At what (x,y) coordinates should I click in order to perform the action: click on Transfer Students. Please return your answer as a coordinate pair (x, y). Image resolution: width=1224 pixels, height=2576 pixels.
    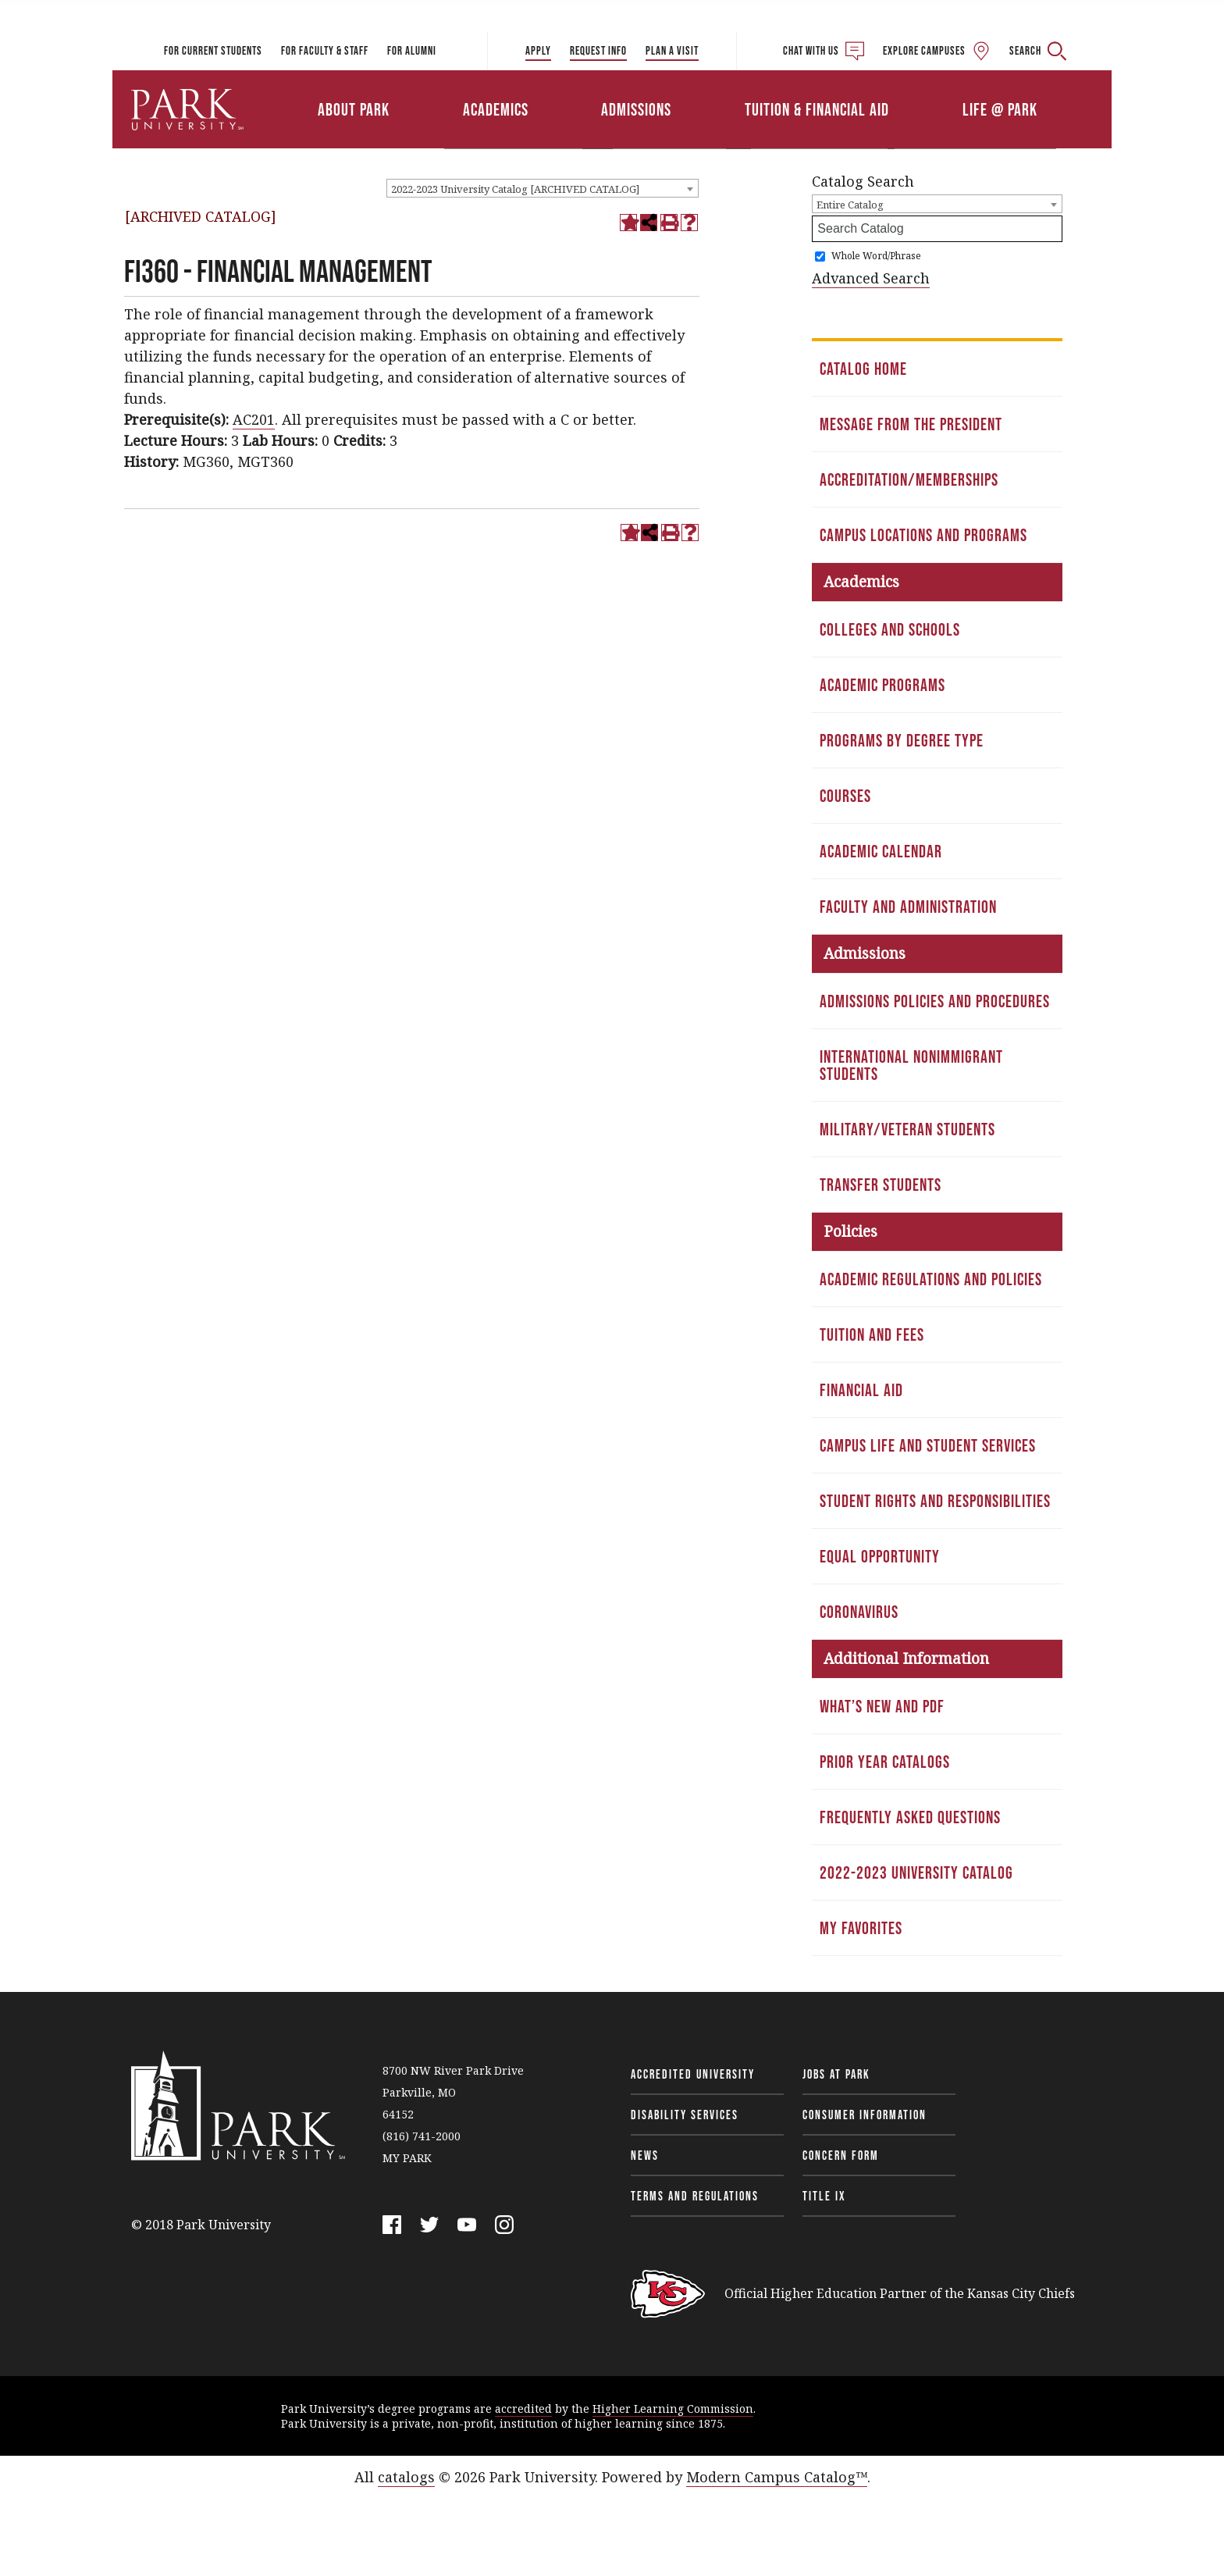
    Looking at the image, I should click on (880, 1184).